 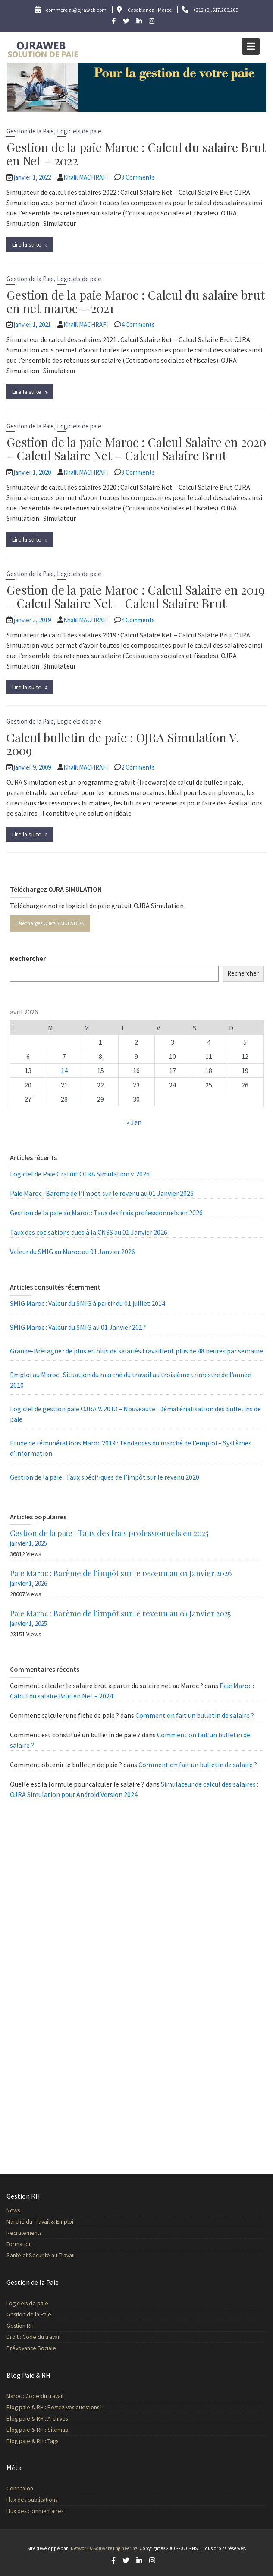 What do you see at coordinates (85, 177) in the screenshot?
I see `Khalil MACHRAFI` at bounding box center [85, 177].